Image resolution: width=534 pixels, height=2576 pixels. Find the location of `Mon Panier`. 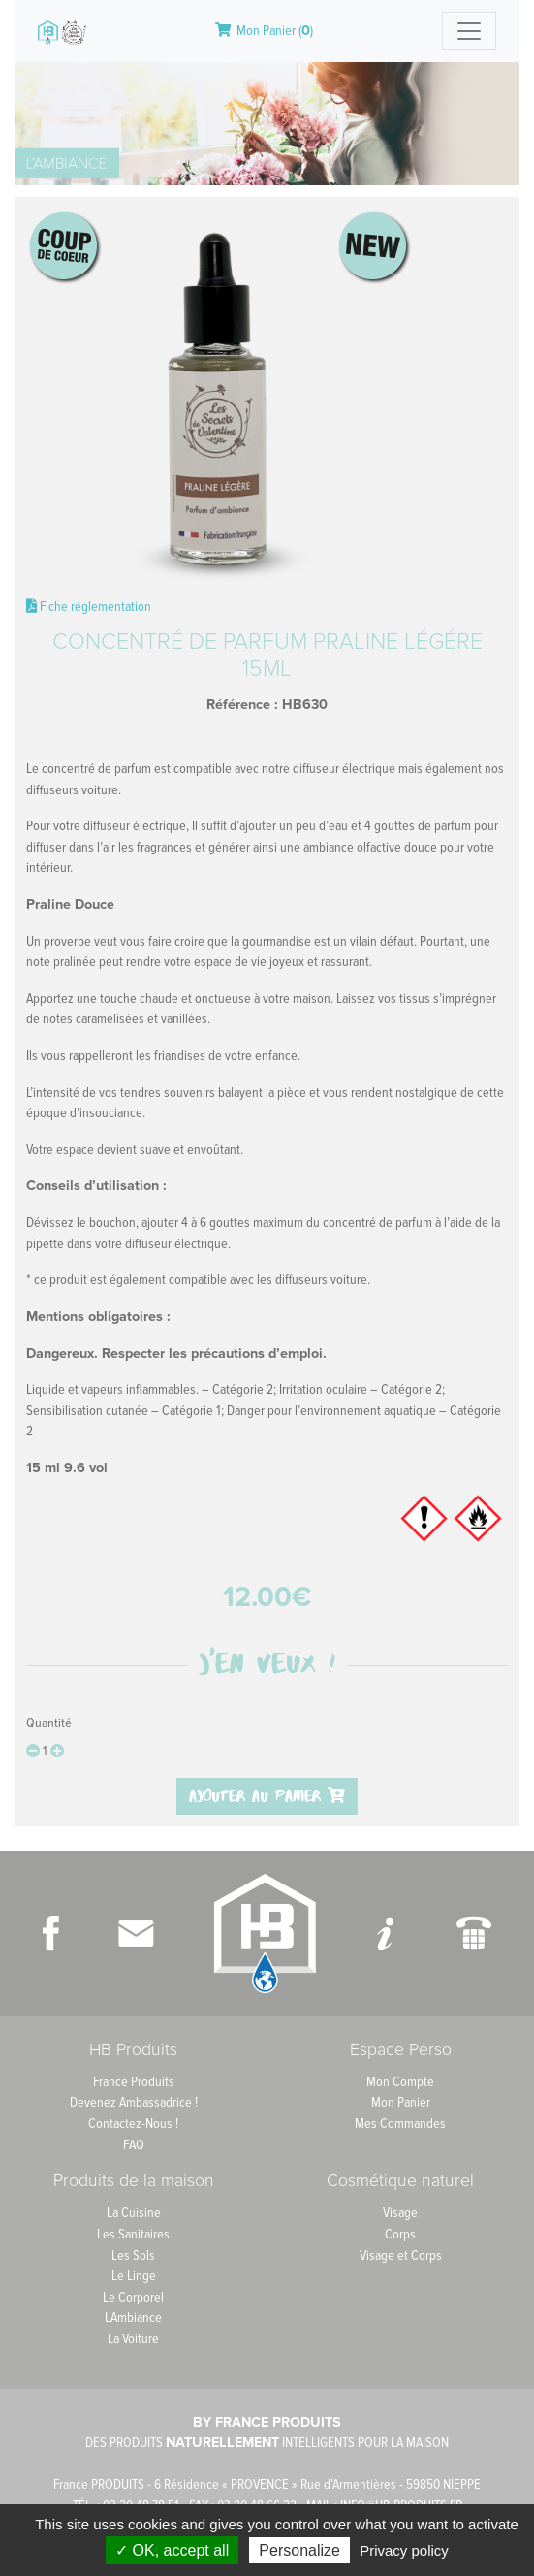

Mon Panier is located at coordinates (400, 2102).